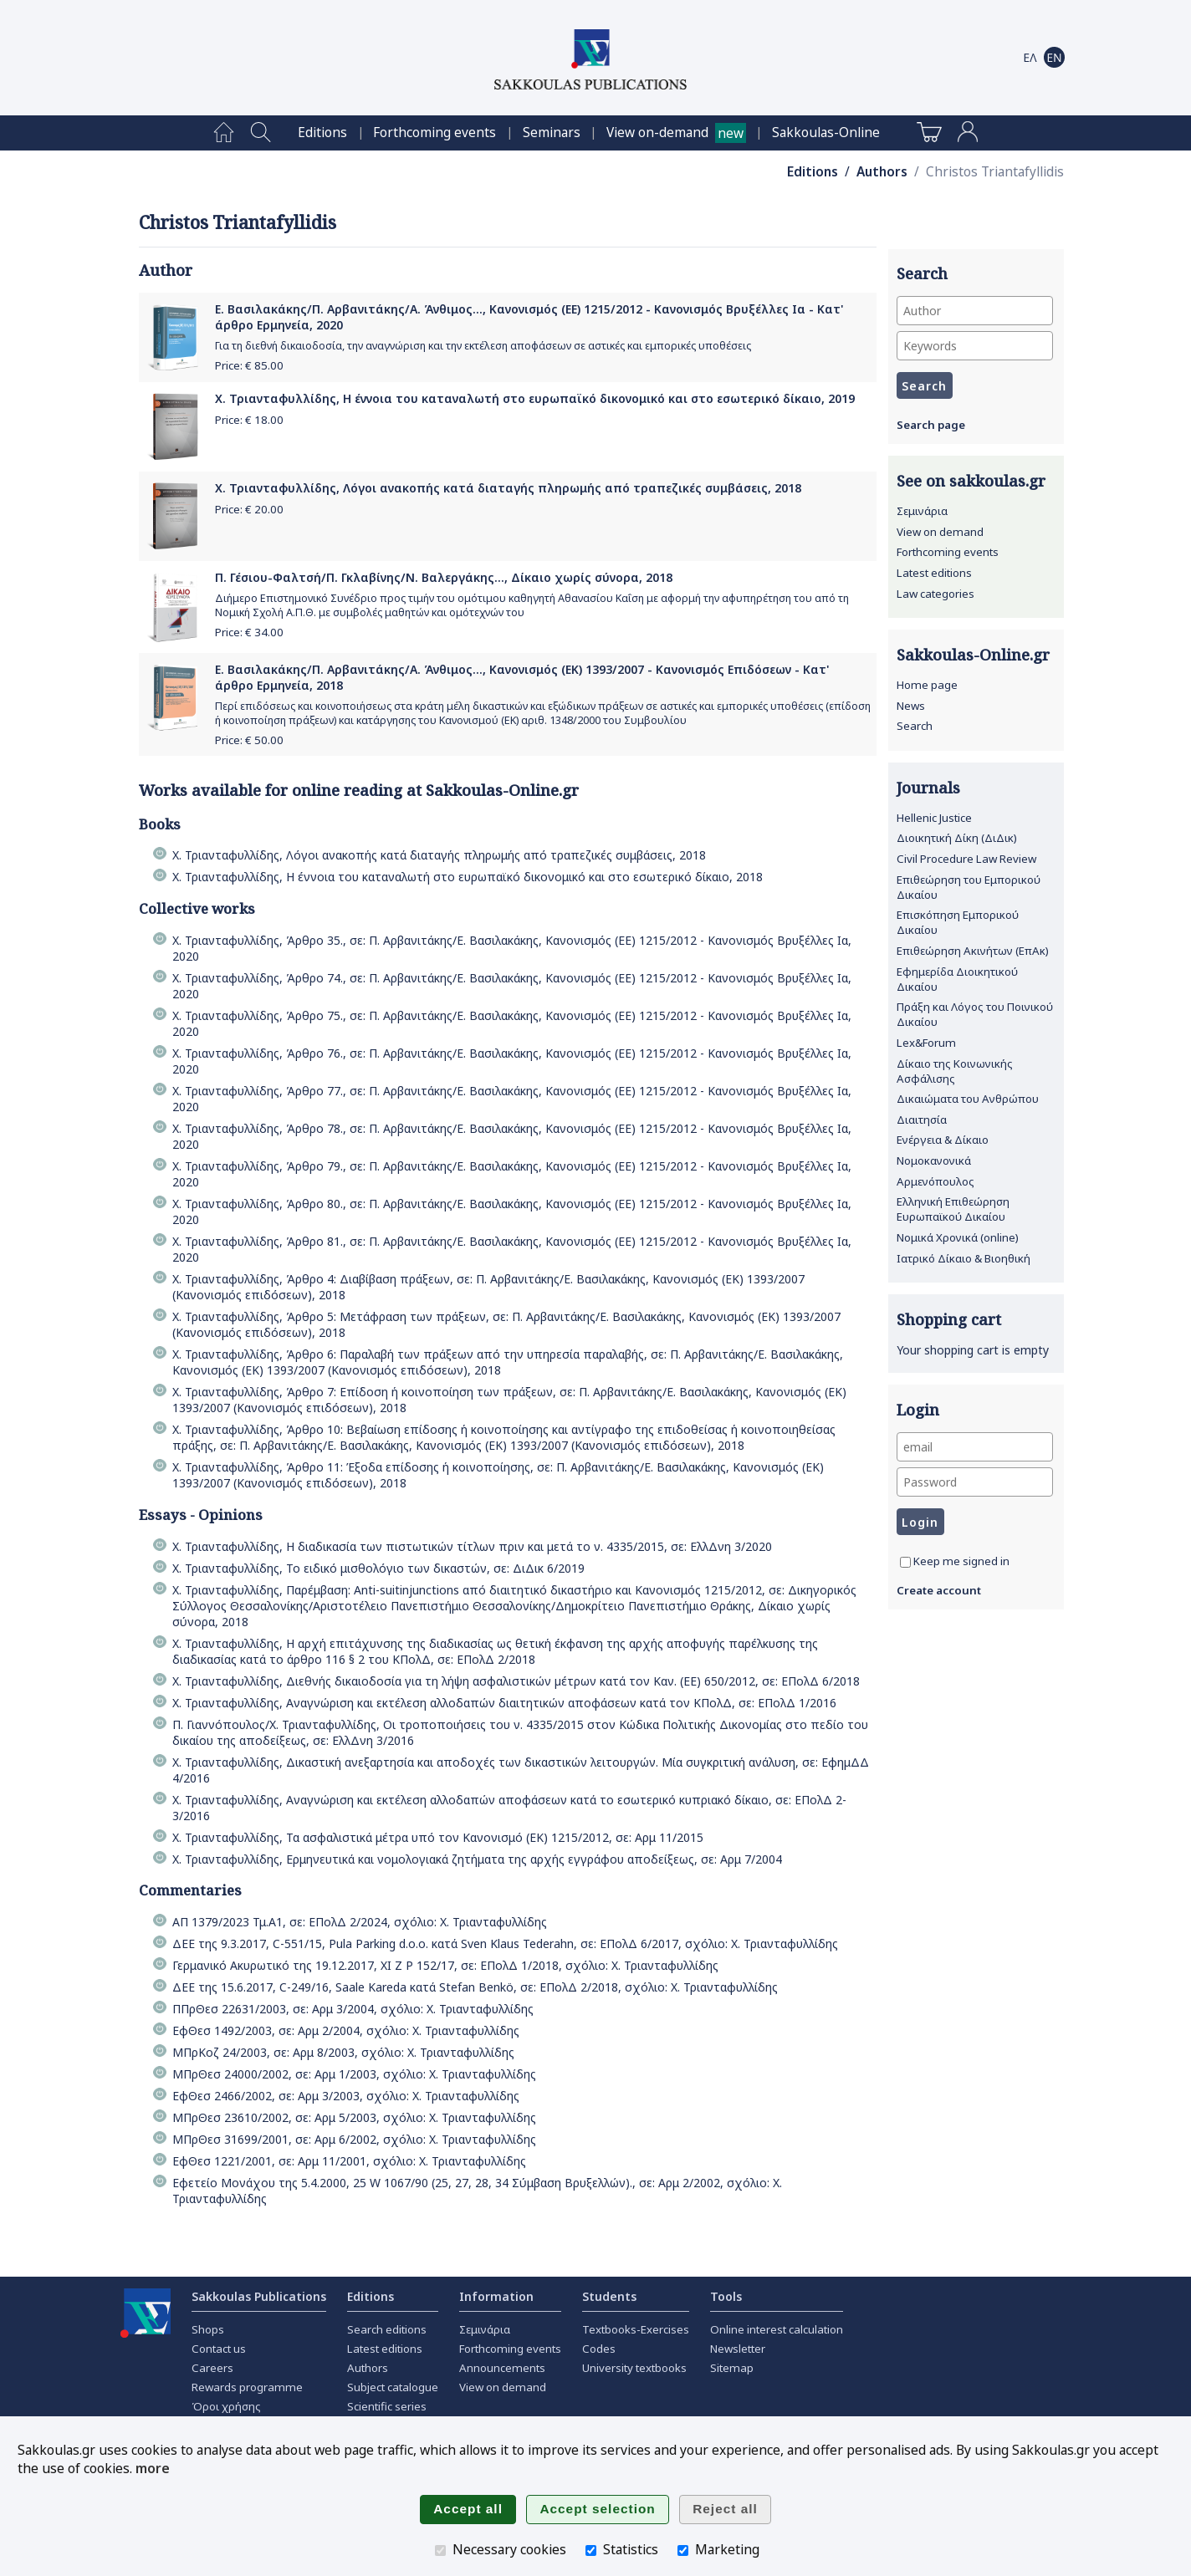  I want to click on Γερμανικό Ακυρωτικό της 19.12.2017, ΧΙ Ζ Ρ 152/17, σε: ΕΠολΔ 1/2018, σχόλιο: Χ. Τριανταφυλλίδης, so click(445, 1965).